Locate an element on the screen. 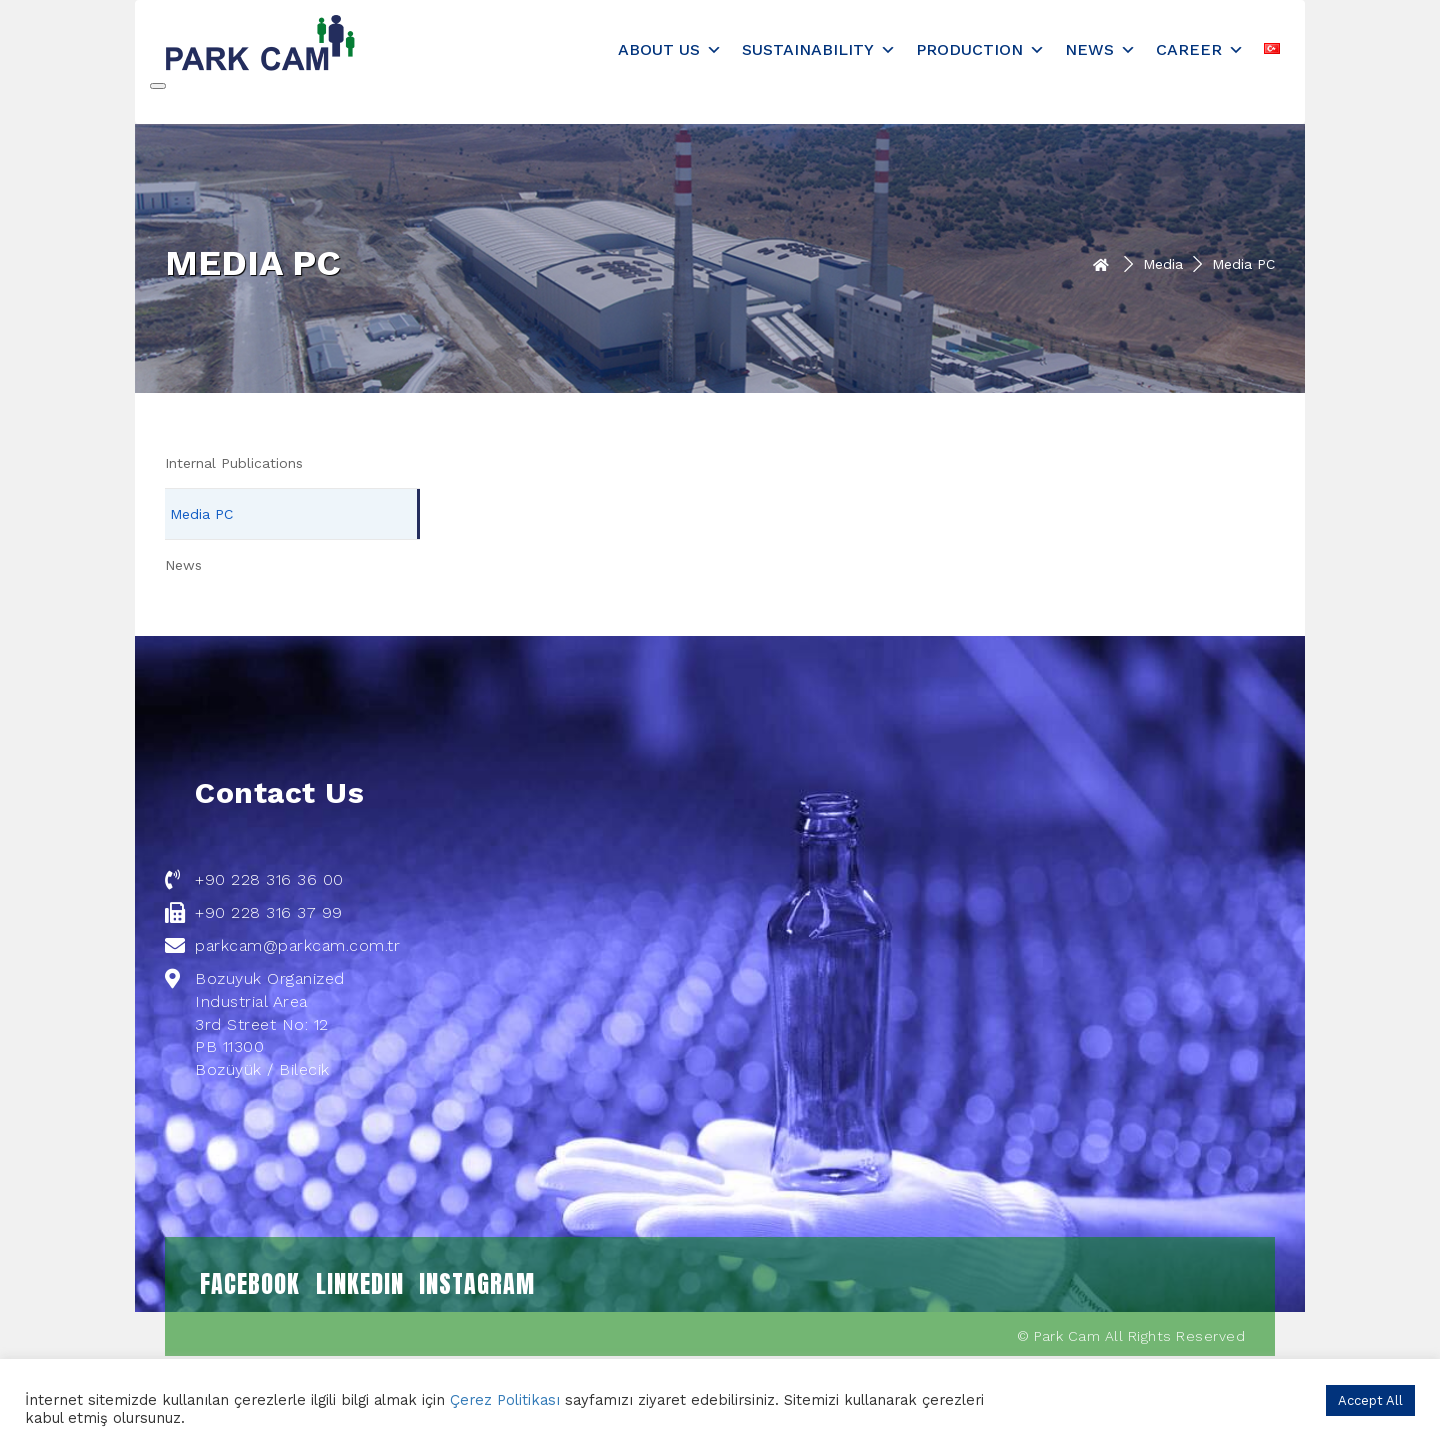 This screenshot has height=1441, width=1440. Internal Publications is located at coordinates (234, 463).